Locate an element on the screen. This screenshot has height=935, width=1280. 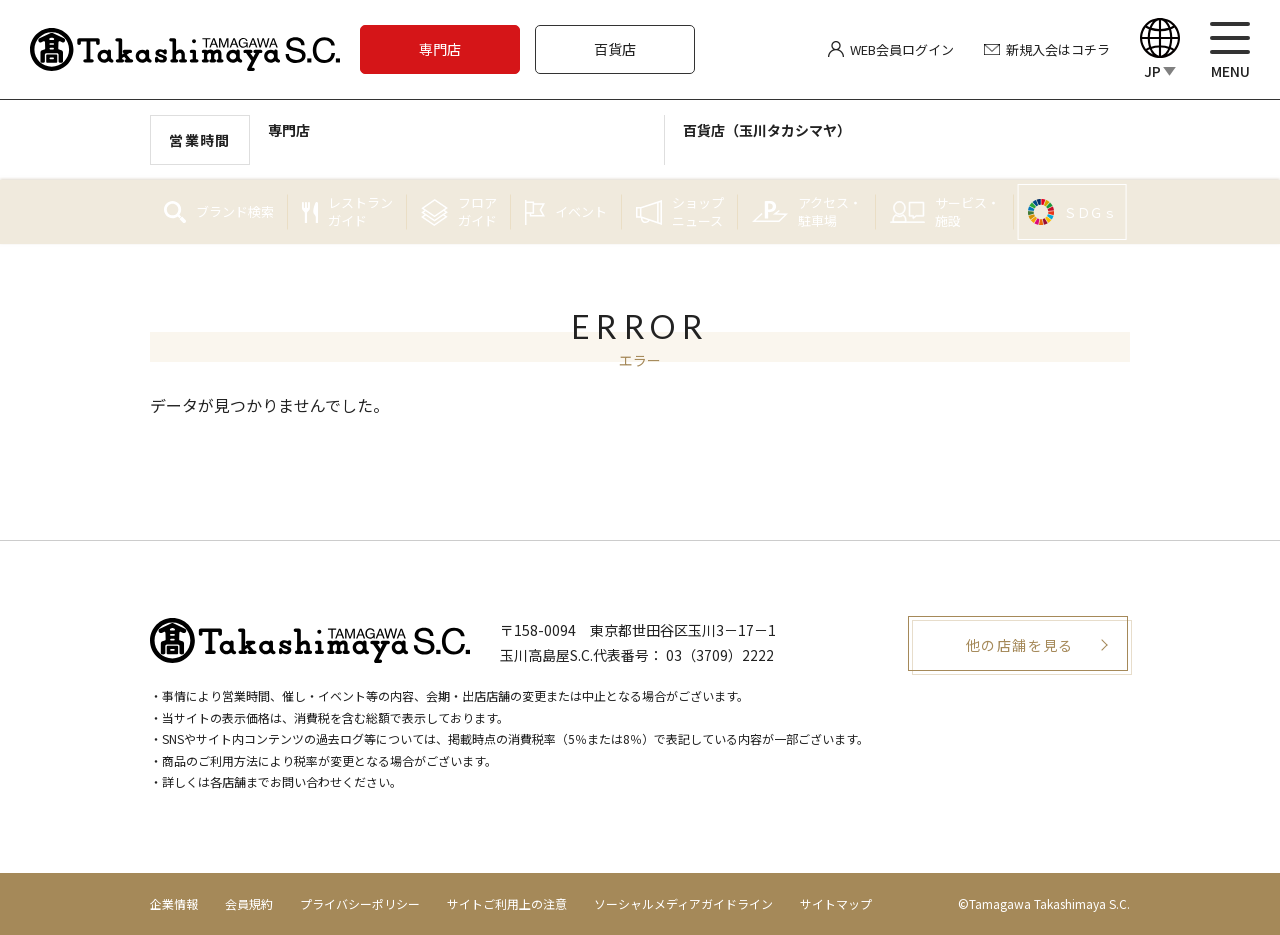
企業情報 is located at coordinates (174, 903).